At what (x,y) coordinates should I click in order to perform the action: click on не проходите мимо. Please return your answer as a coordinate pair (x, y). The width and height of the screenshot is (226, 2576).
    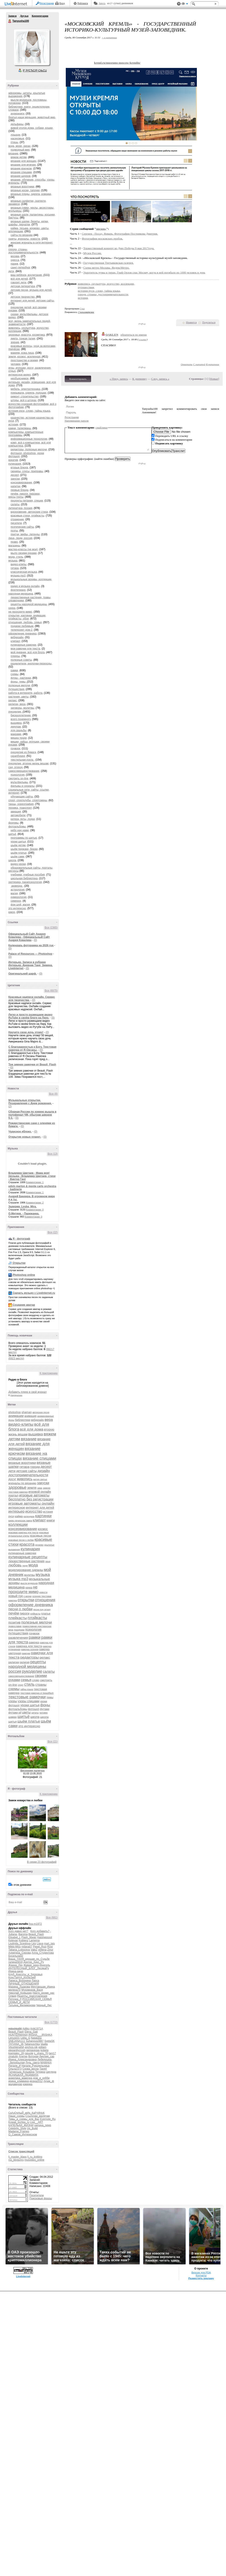
    Looking at the image, I should click on (23, 1589).